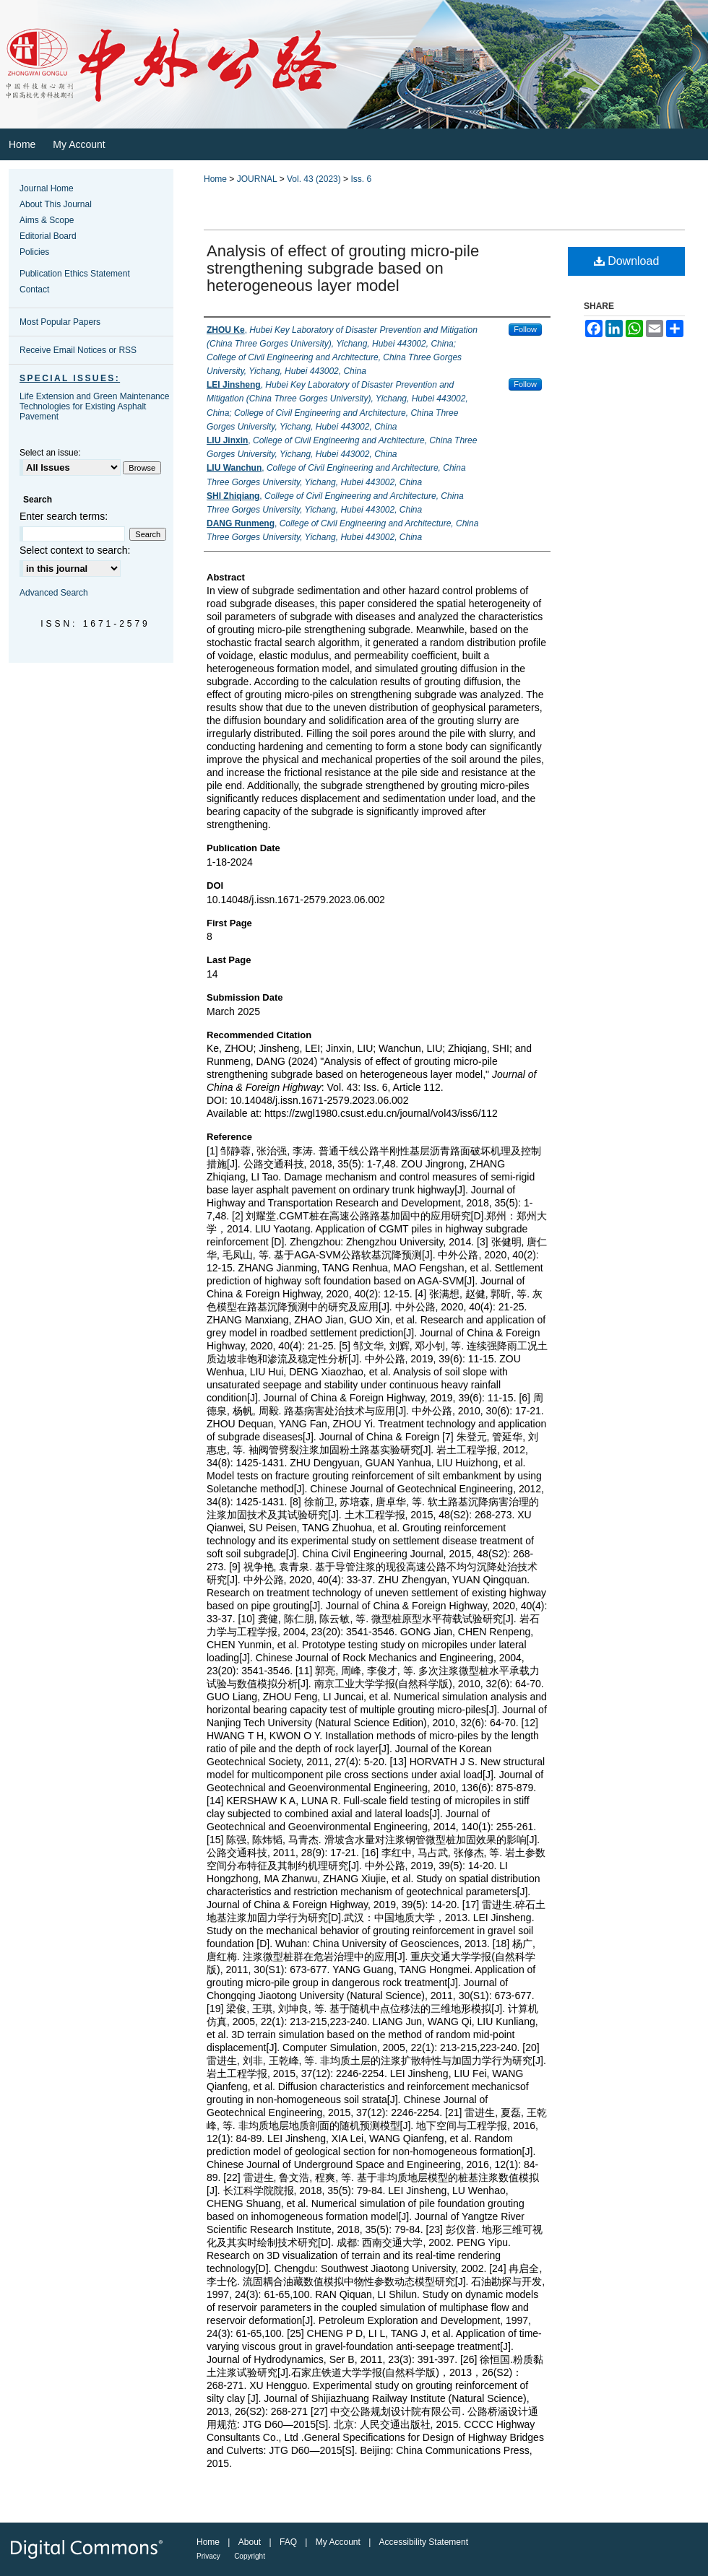 The width and height of the screenshot is (708, 2576). What do you see at coordinates (75, 550) in the screenshot?
I see `Select context to search:` at bounding box center [75, 550].